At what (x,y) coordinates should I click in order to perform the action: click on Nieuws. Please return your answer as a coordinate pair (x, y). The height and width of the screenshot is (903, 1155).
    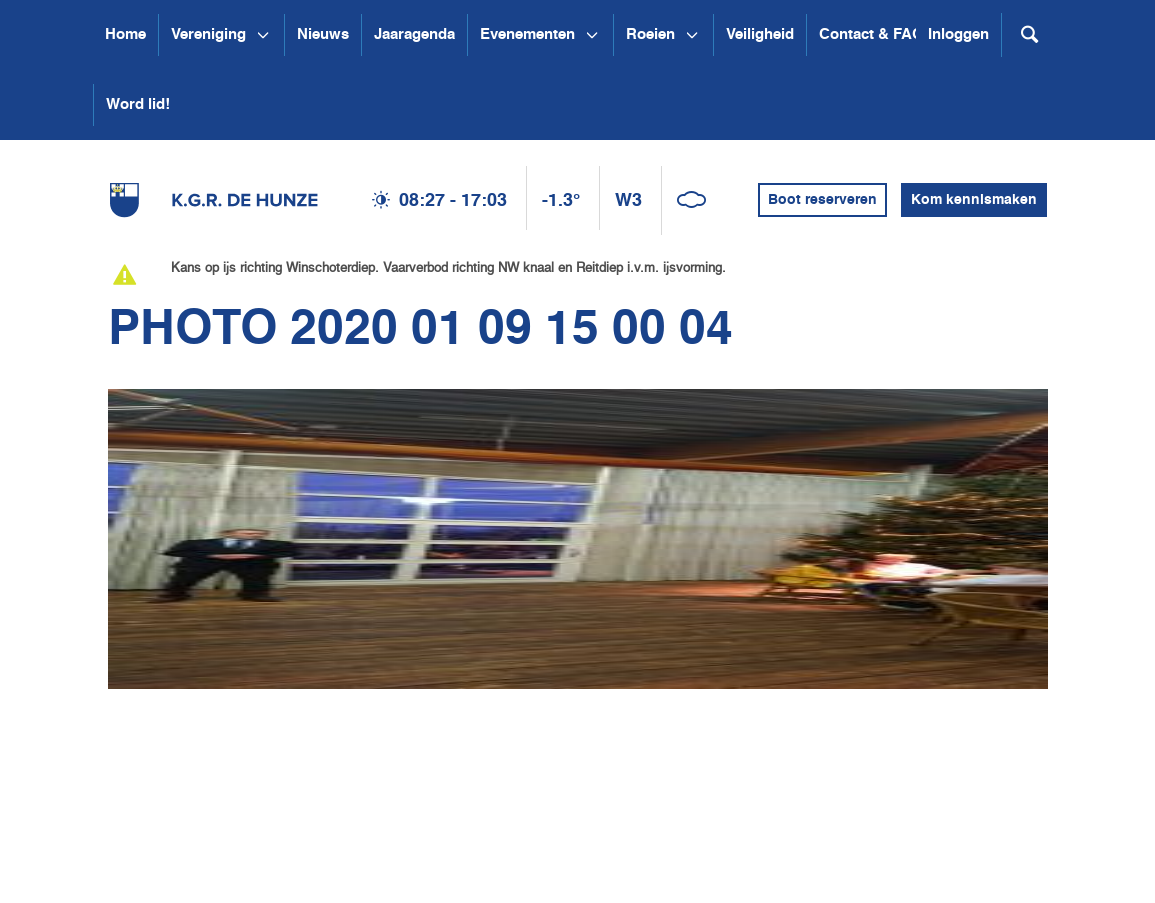
    Looking at the image, I should click on (323, 34).